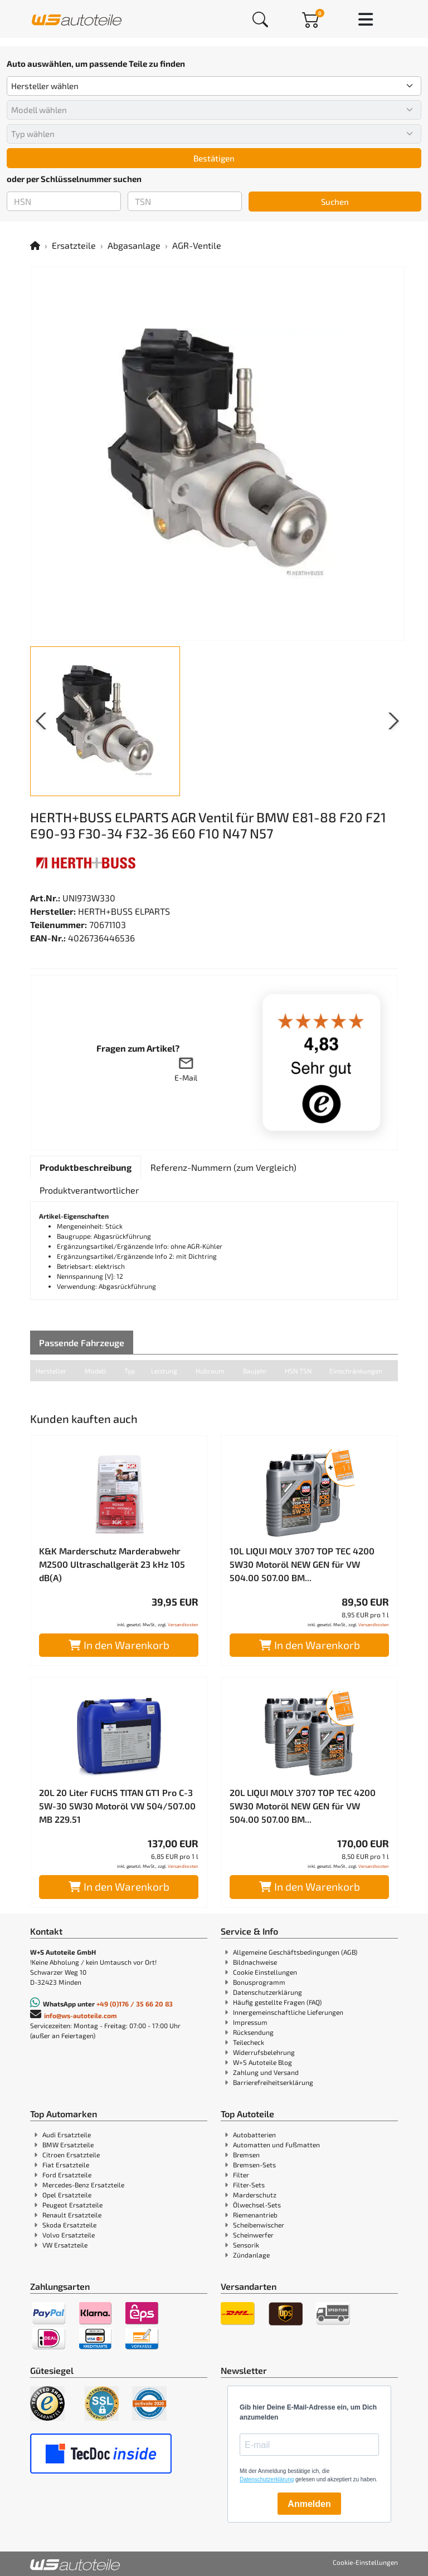  I want to click on Scheinwerfer, so click(253, 2235).